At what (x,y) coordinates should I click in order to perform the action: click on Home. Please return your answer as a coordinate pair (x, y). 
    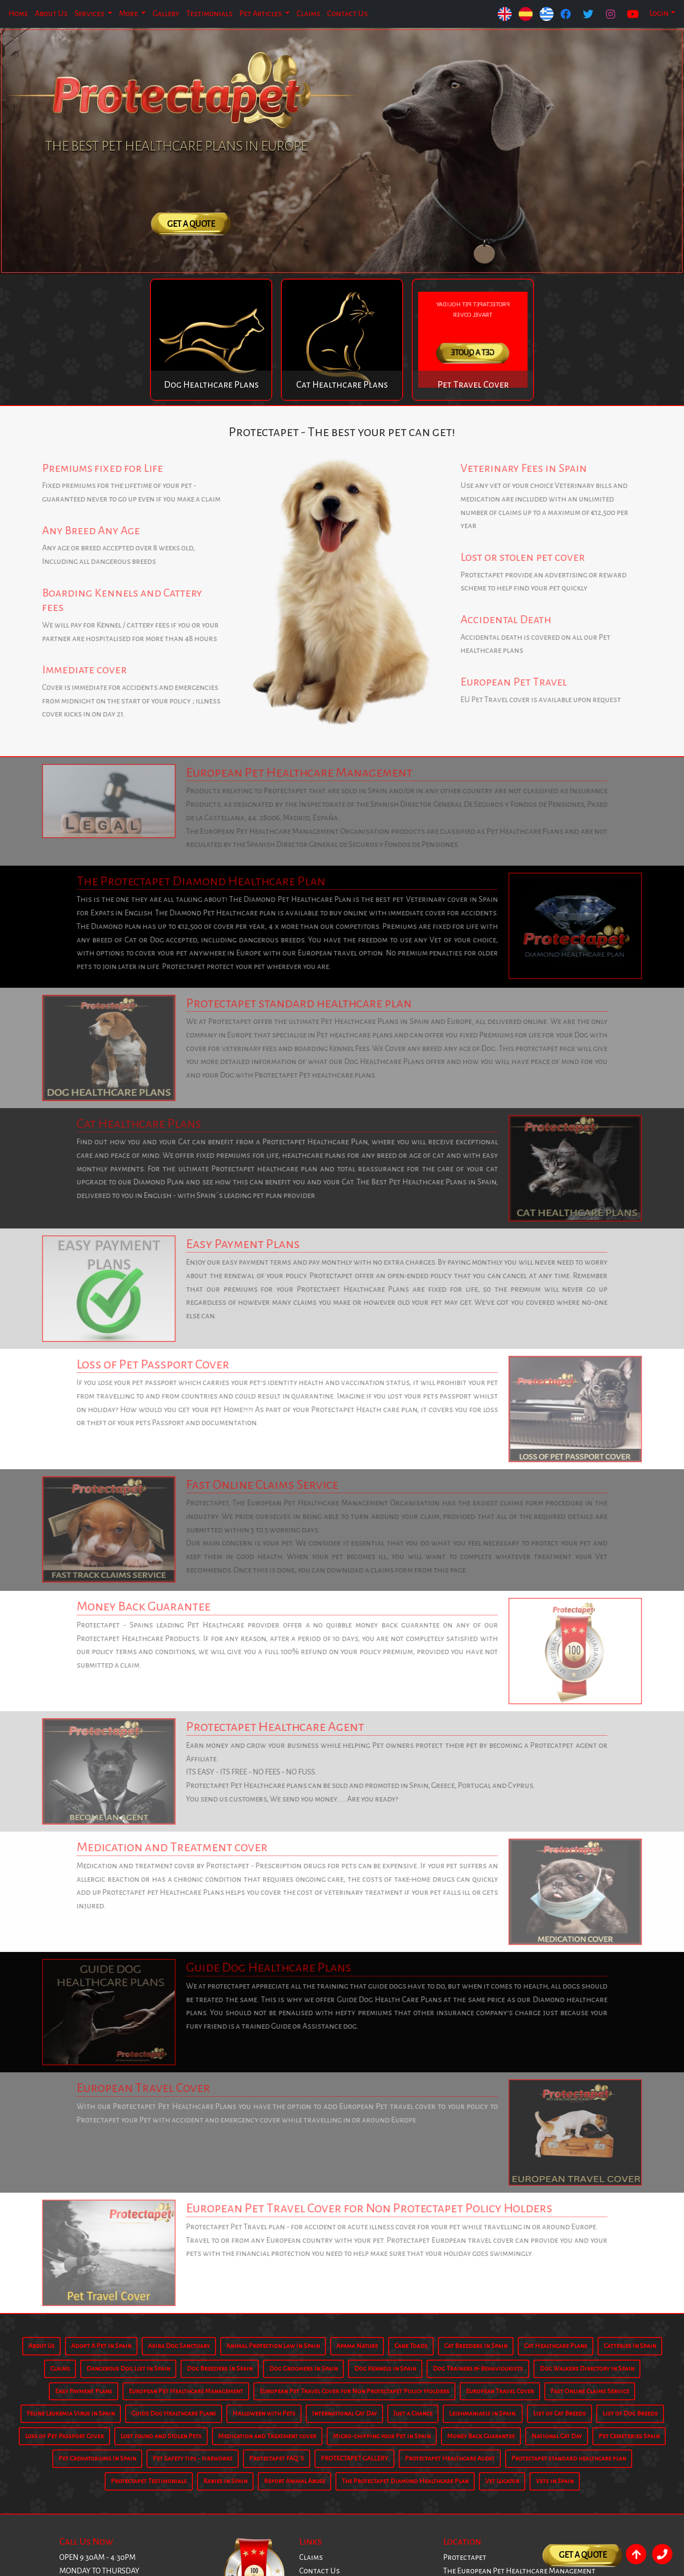
    Looking at the image, I should click on (18, 14).